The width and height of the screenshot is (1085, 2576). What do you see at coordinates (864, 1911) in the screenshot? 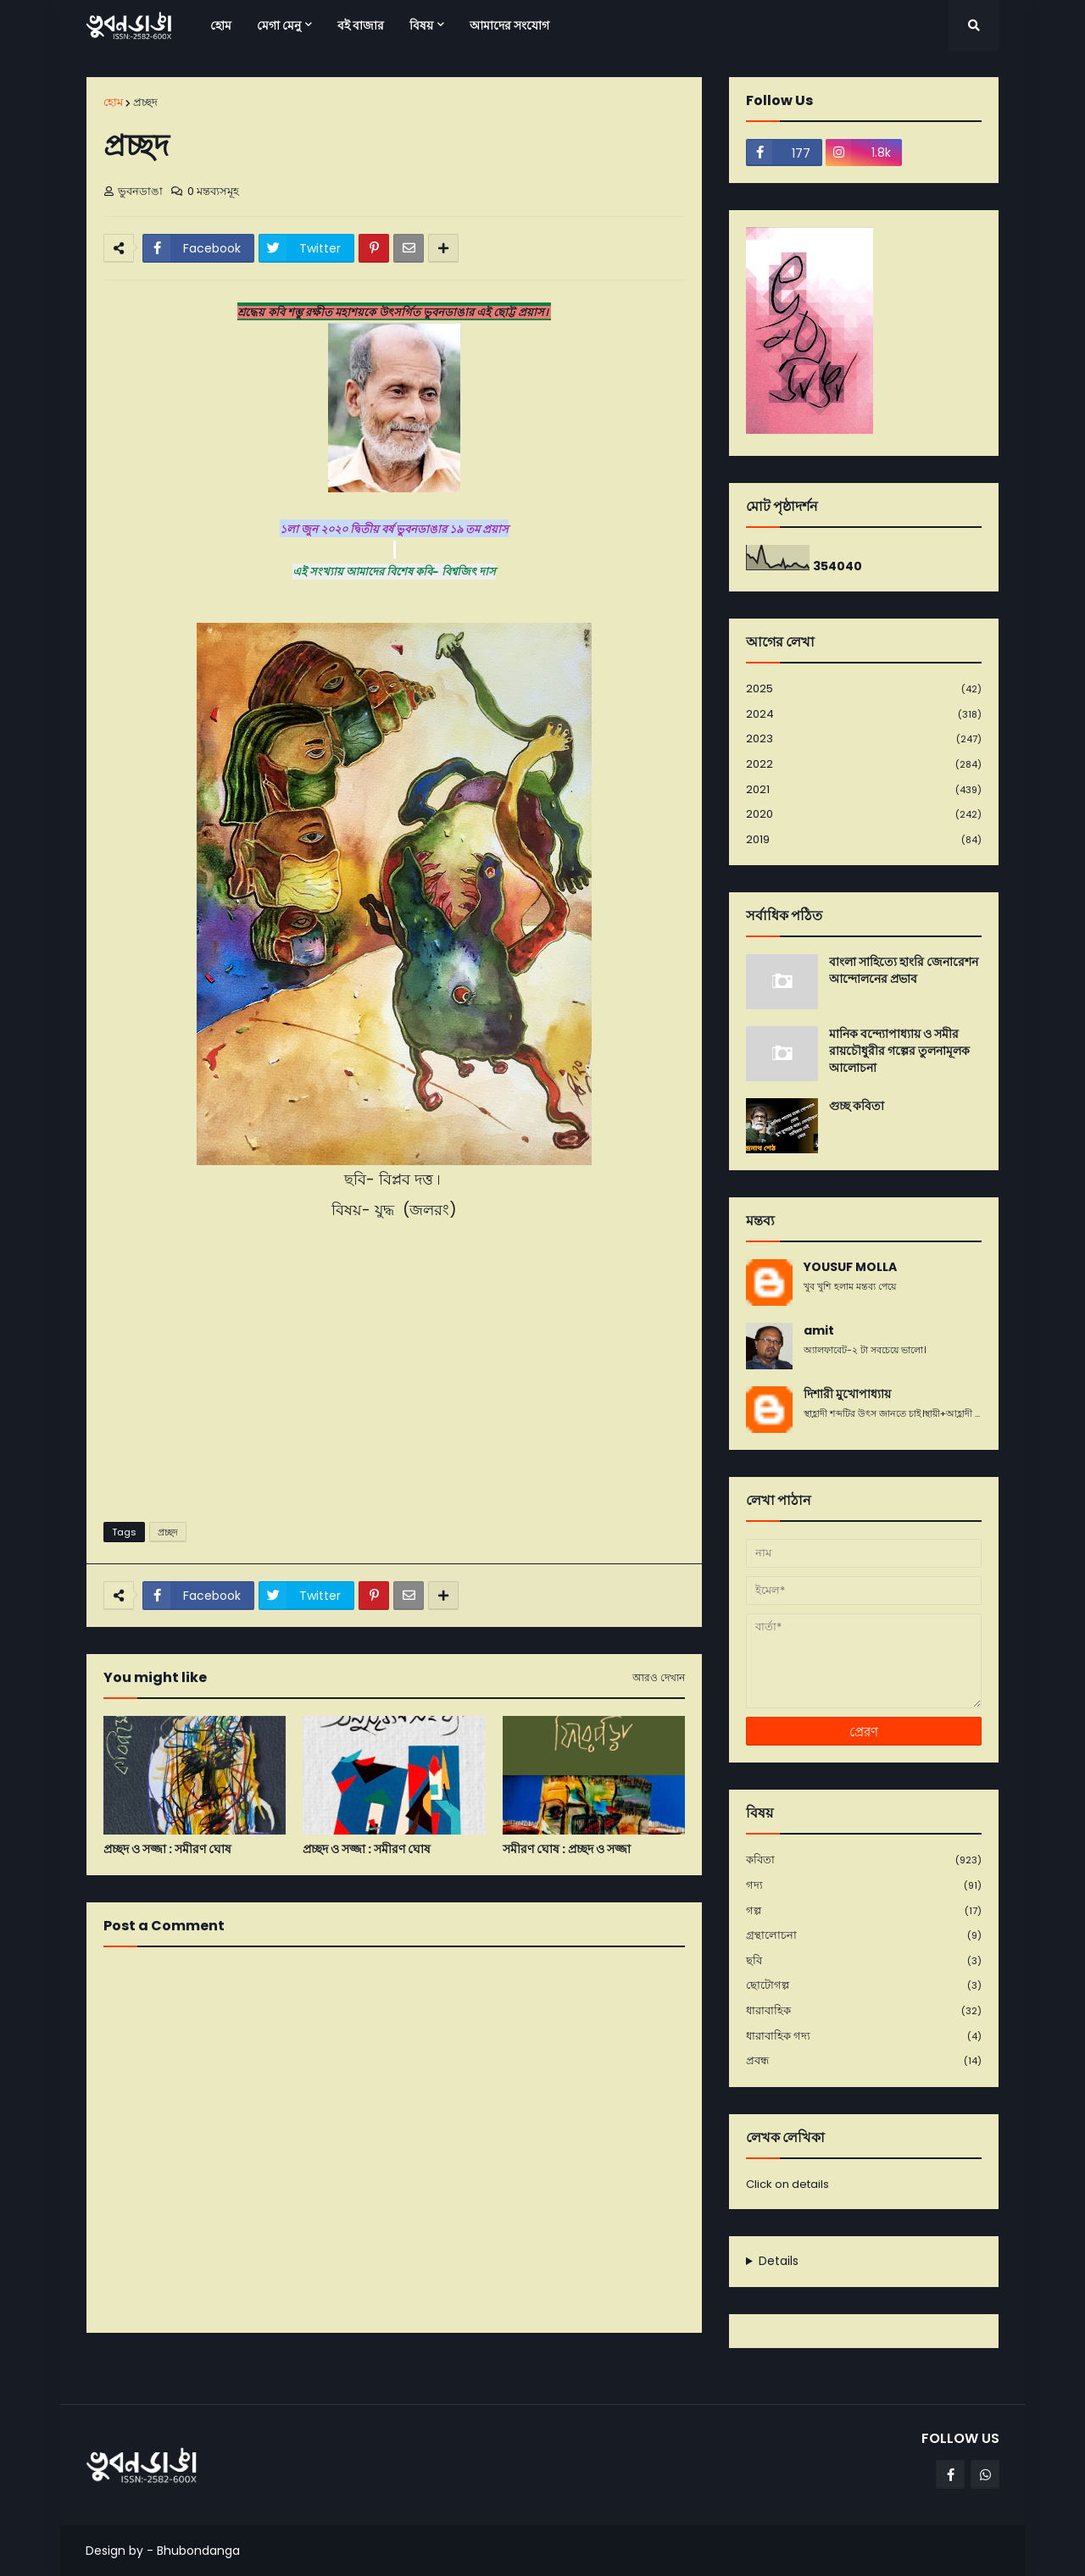
I see `গল্প` at bounding box center [864, 1911].